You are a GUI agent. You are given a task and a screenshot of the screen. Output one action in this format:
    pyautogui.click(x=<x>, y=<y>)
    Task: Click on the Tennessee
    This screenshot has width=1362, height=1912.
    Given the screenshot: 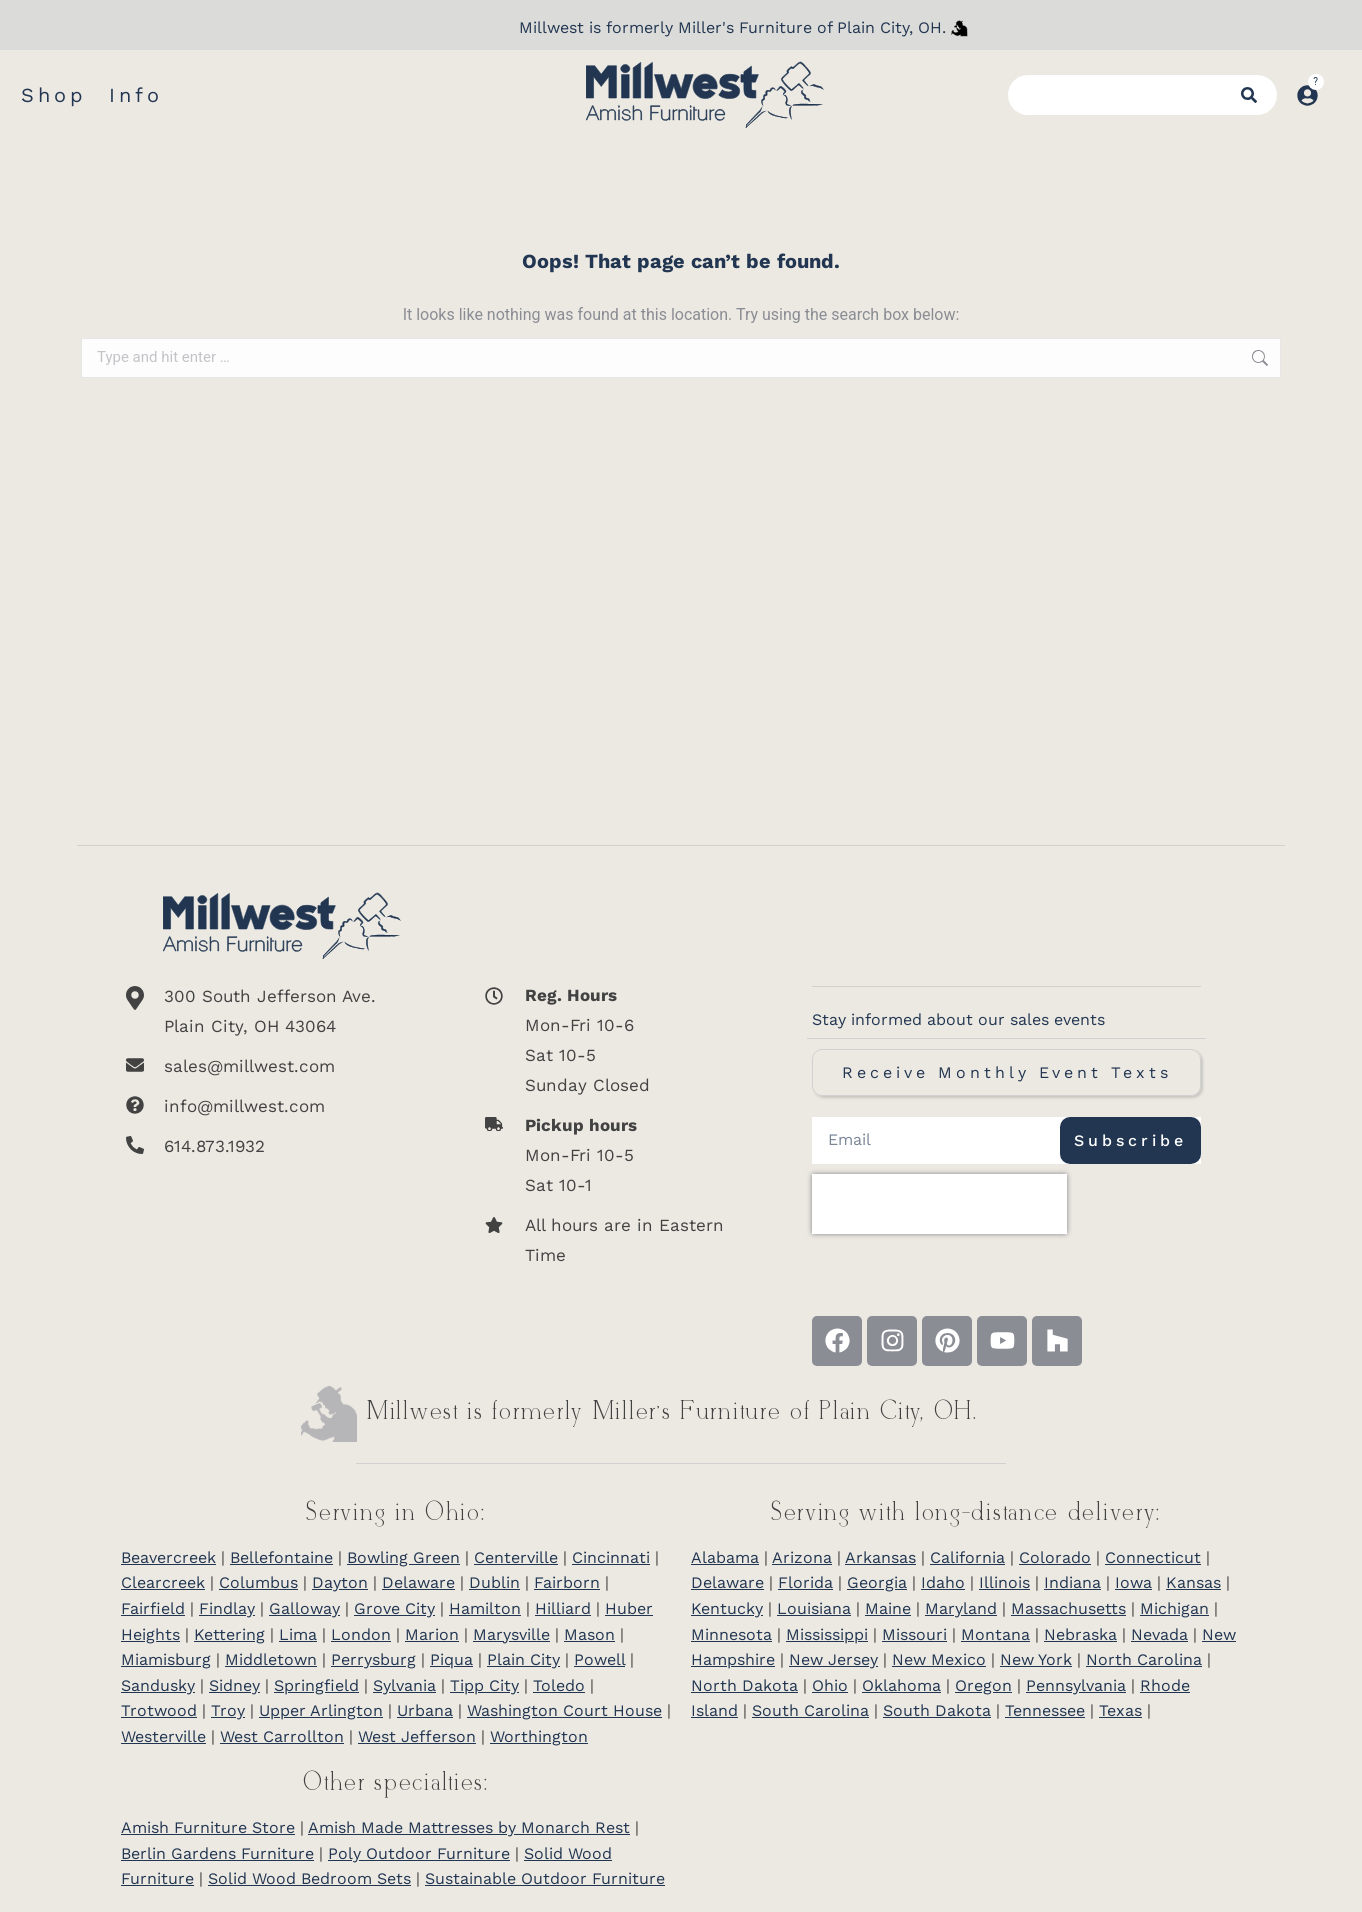 What is the action you would take?
    pyautogui.click(x=1045, y=1710)
    